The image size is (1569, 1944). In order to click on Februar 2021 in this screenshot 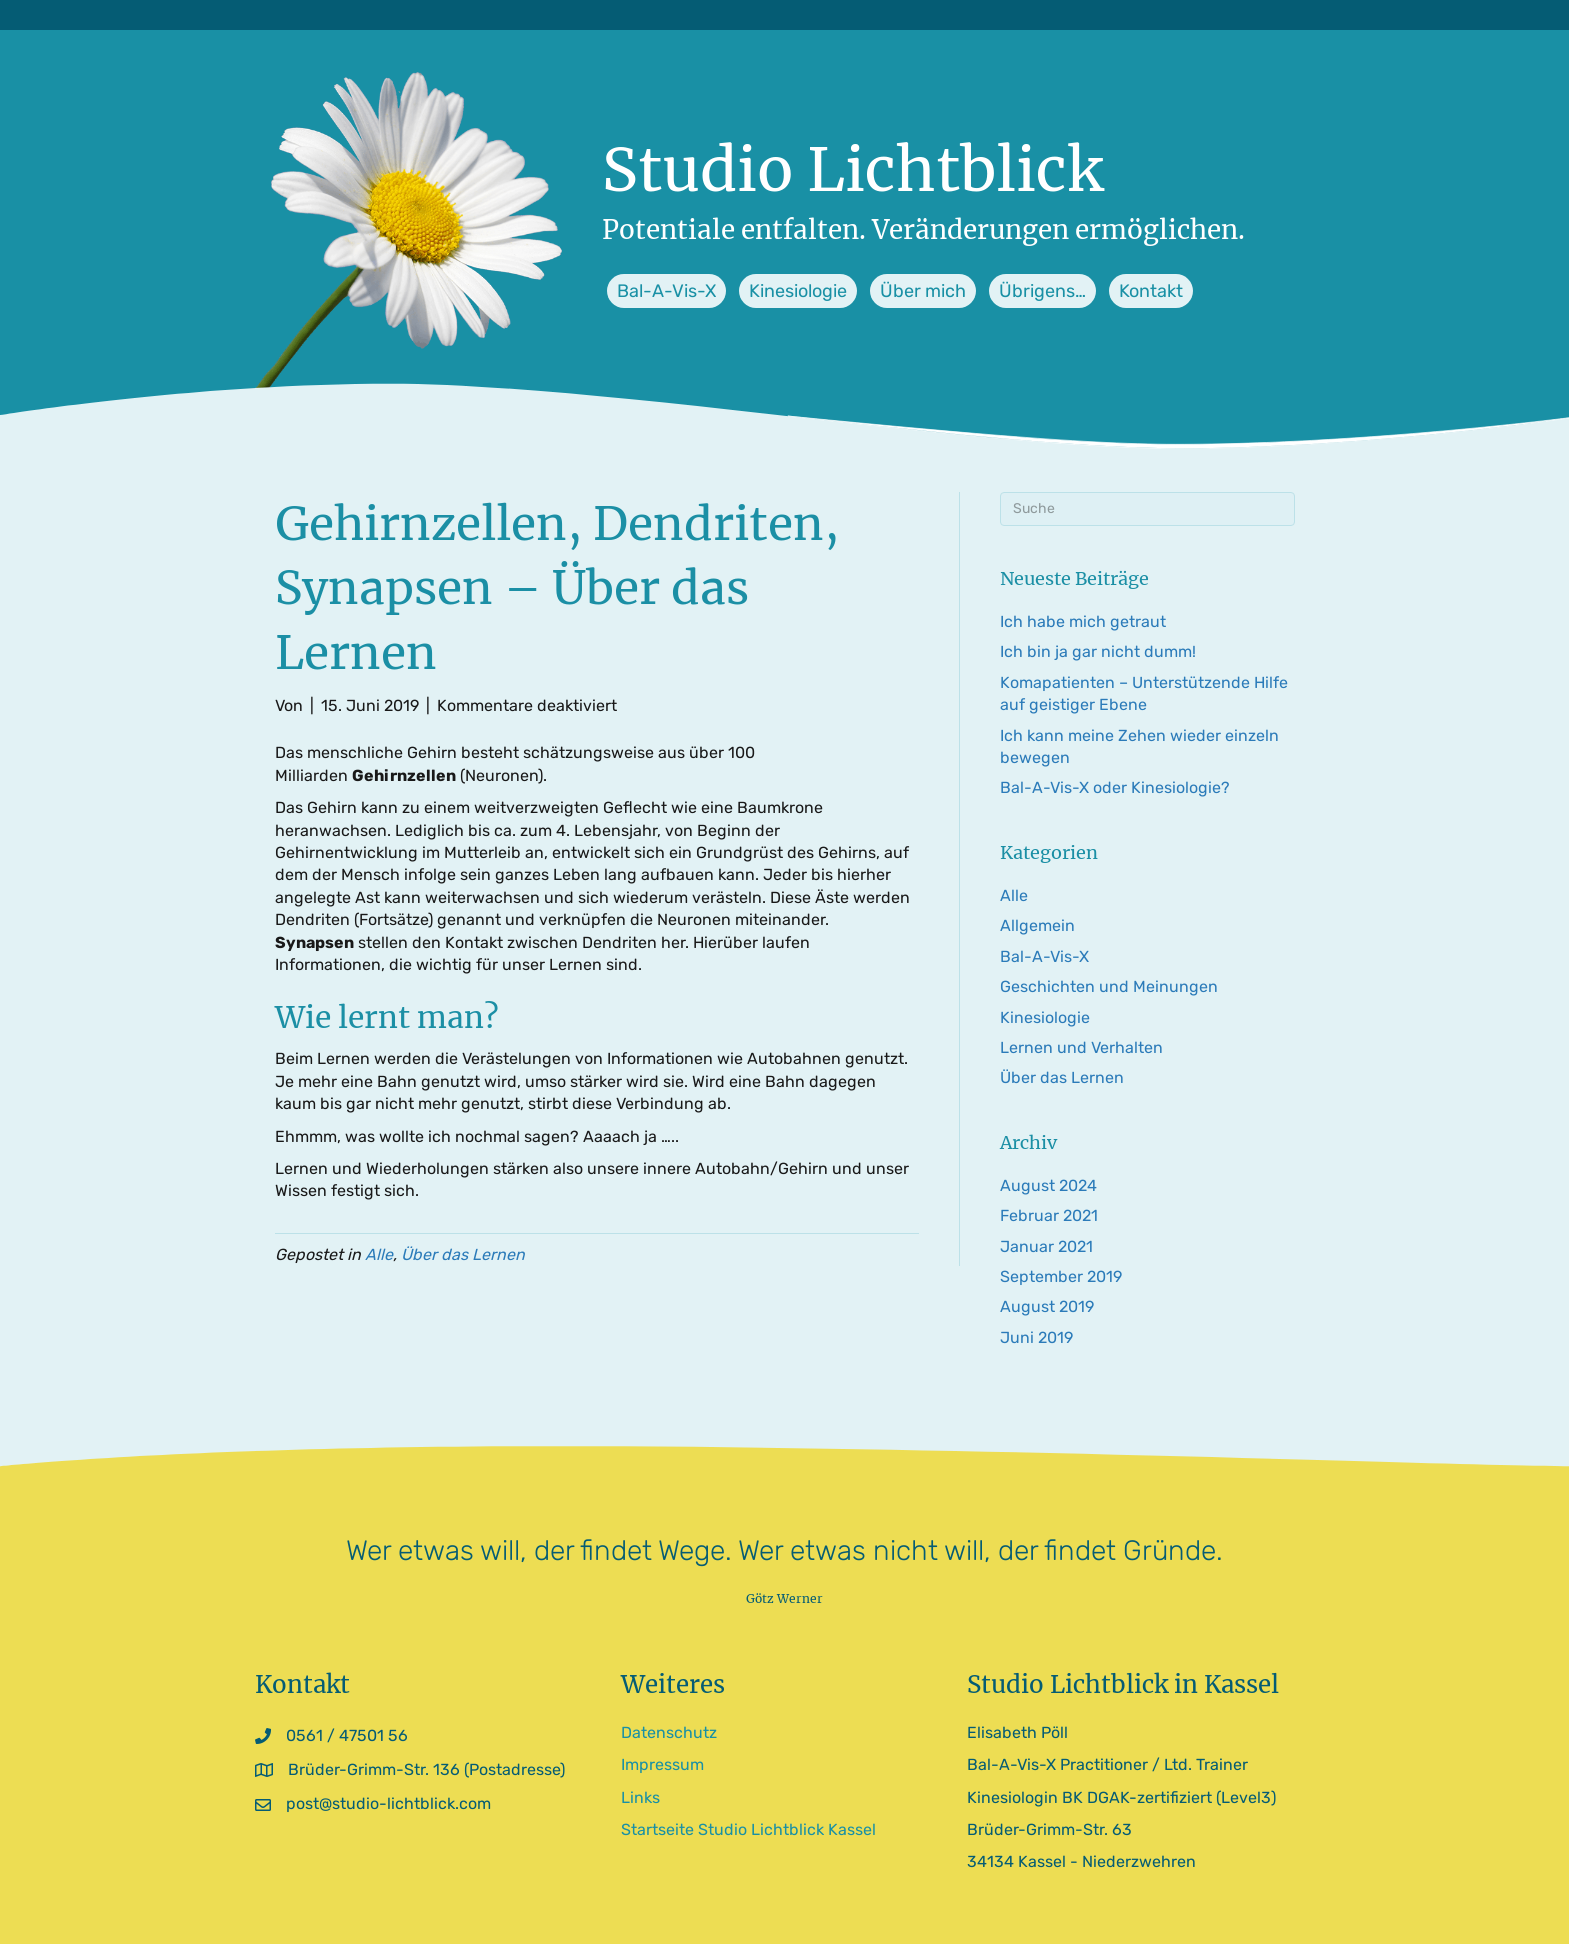, I will do `click(1049, 1215)`.